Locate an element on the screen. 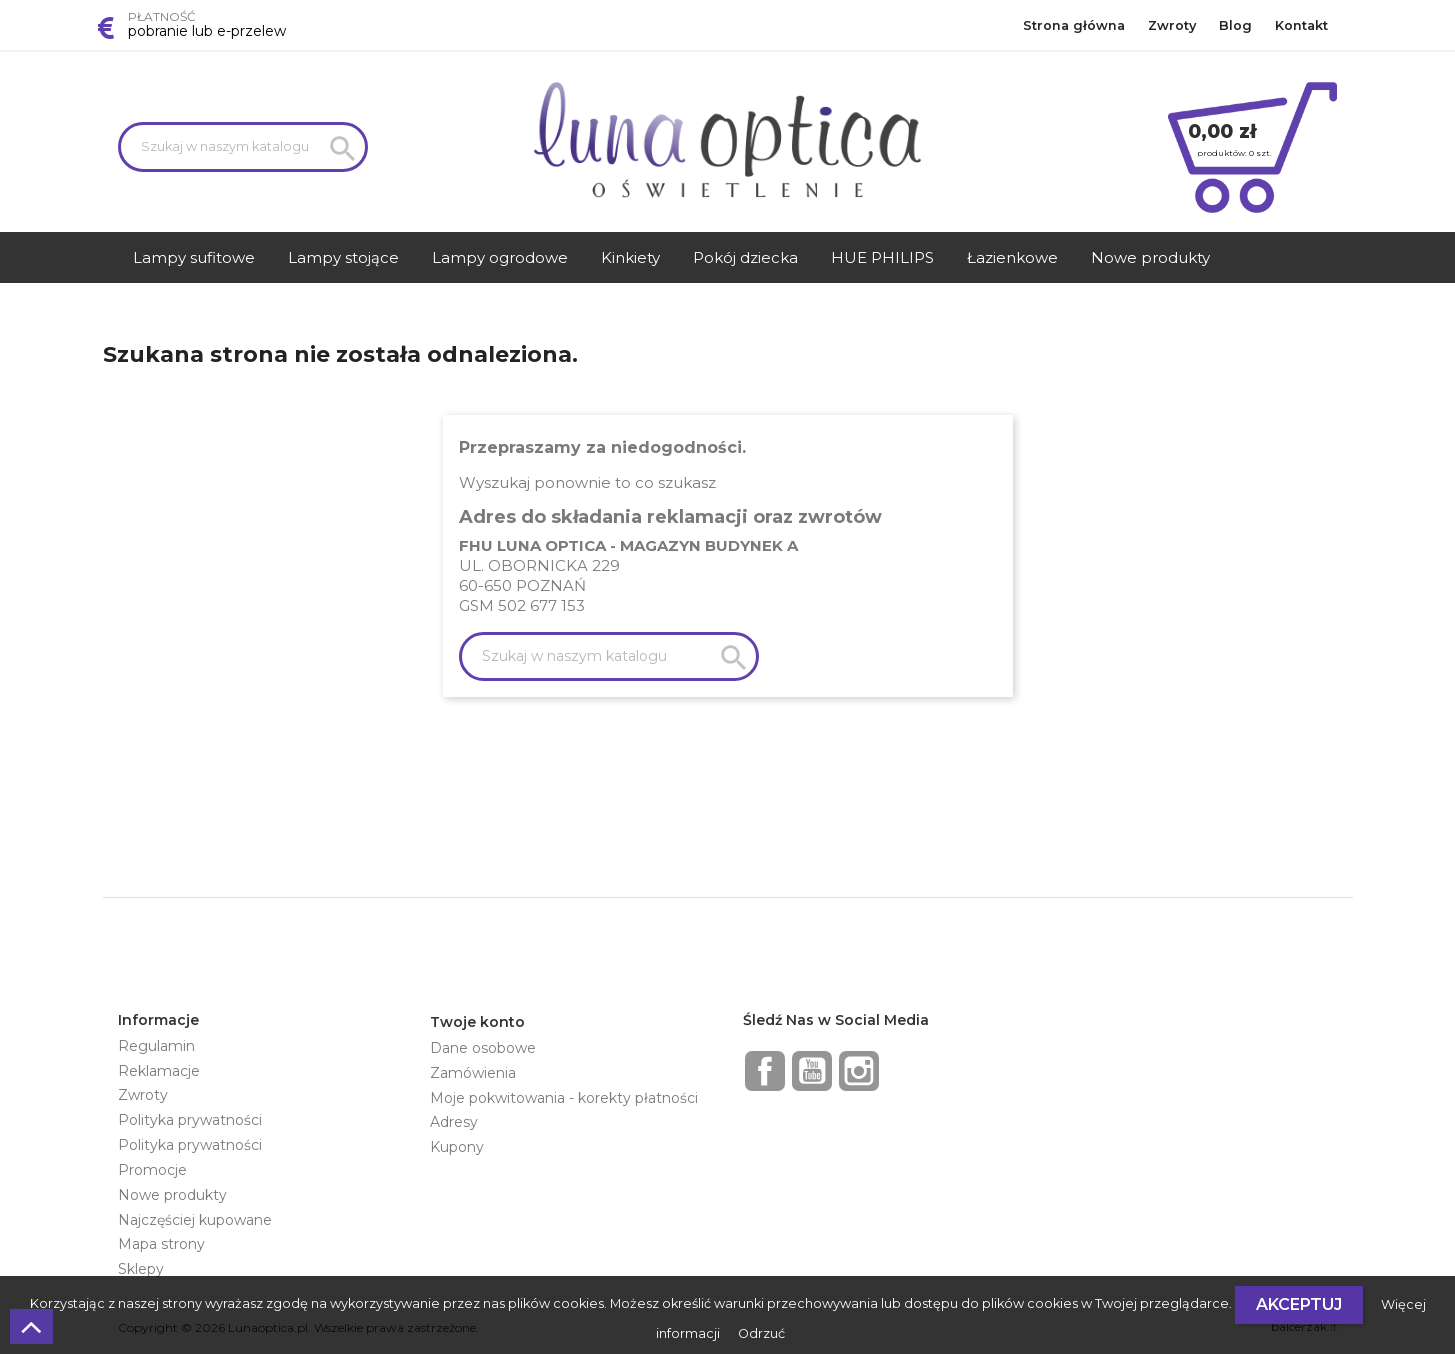  Instagram is located at coordinates (859, 1071).